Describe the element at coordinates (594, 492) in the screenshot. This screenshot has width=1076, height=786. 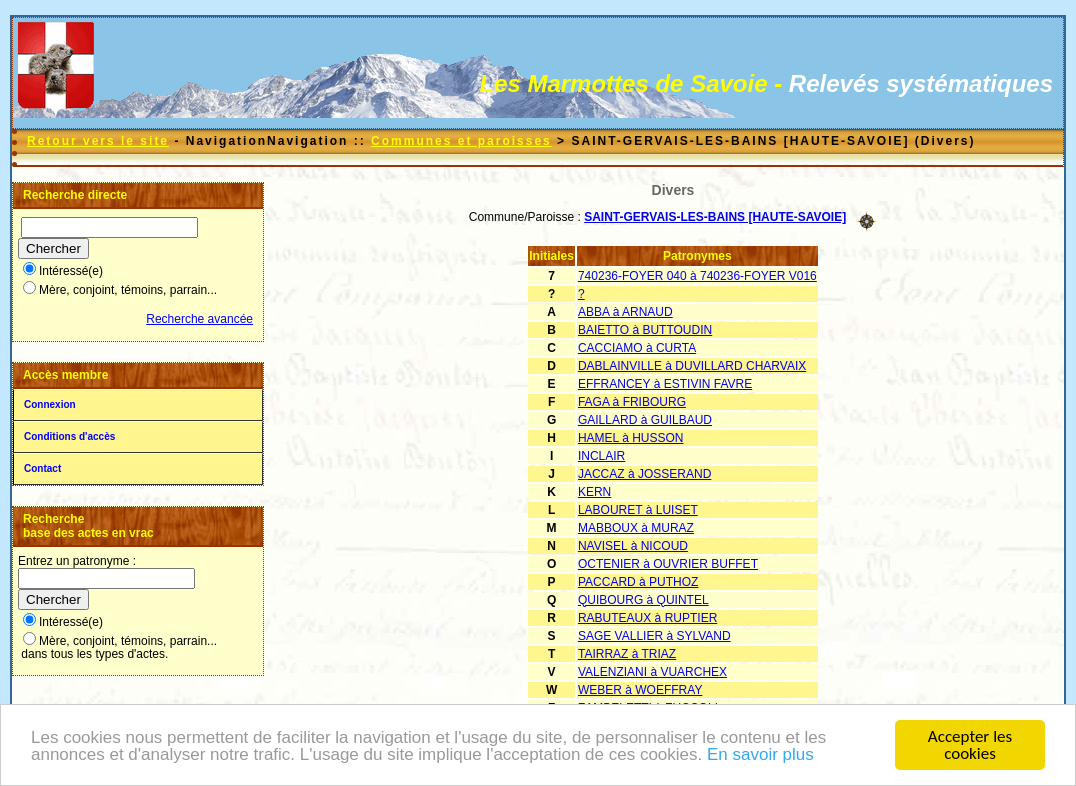
I see `KERN` at that location.